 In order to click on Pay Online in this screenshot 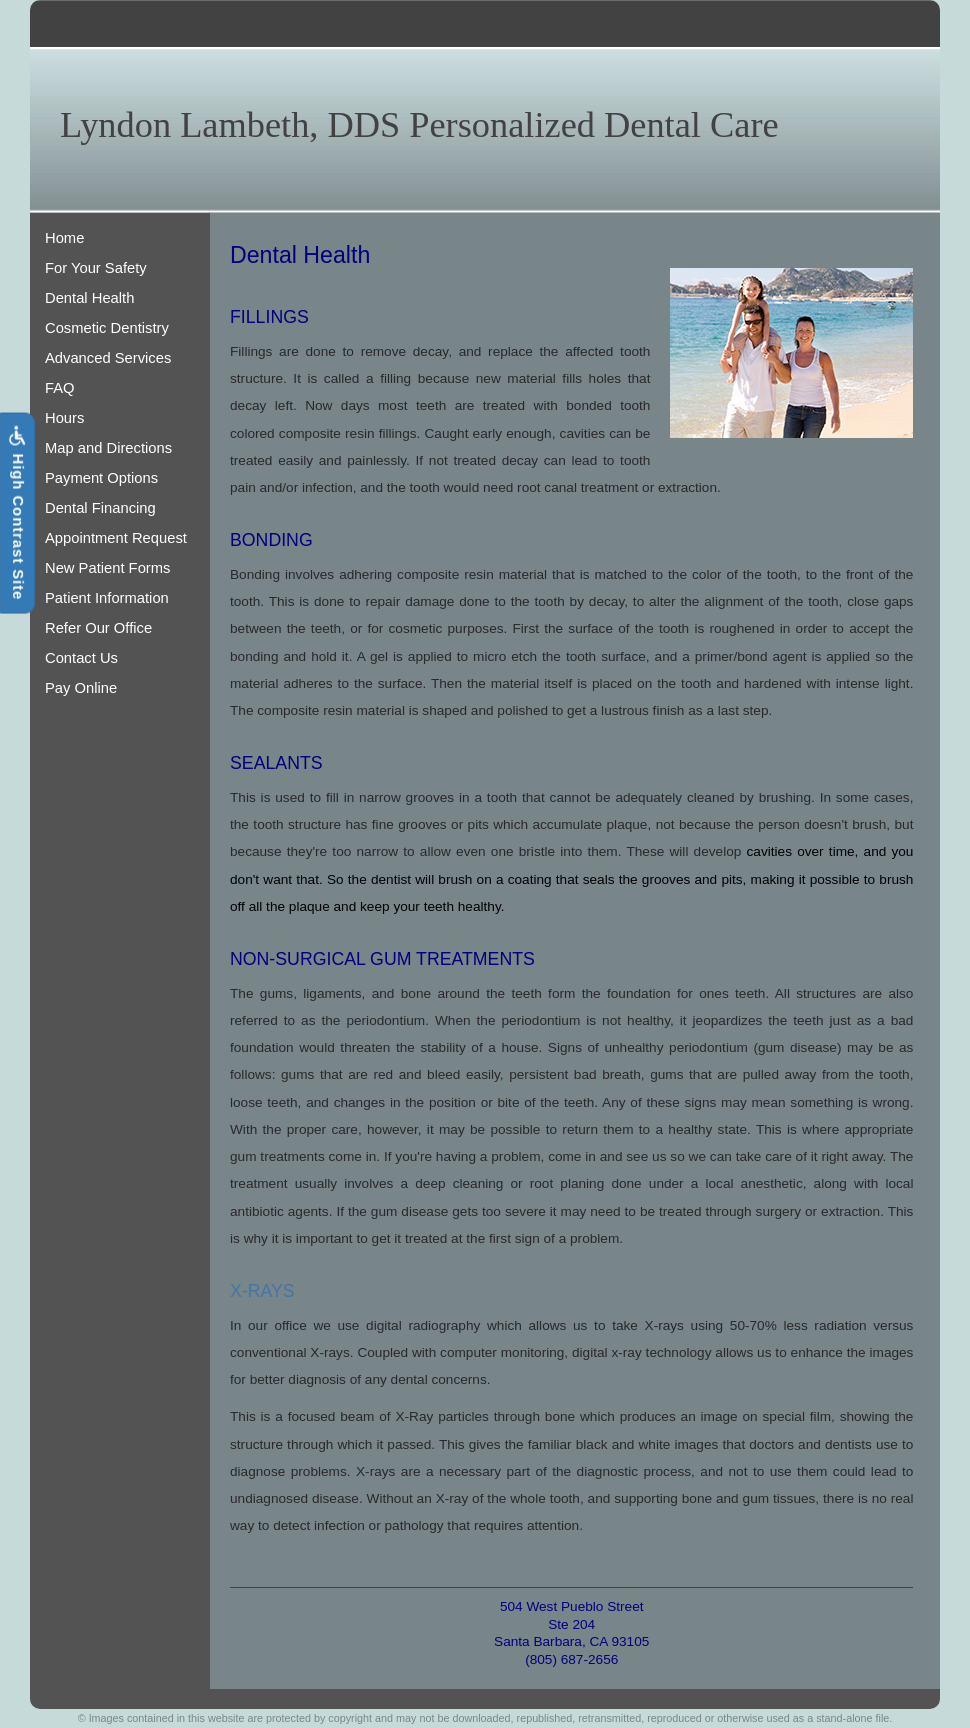, I will do `click(81, 688)`.